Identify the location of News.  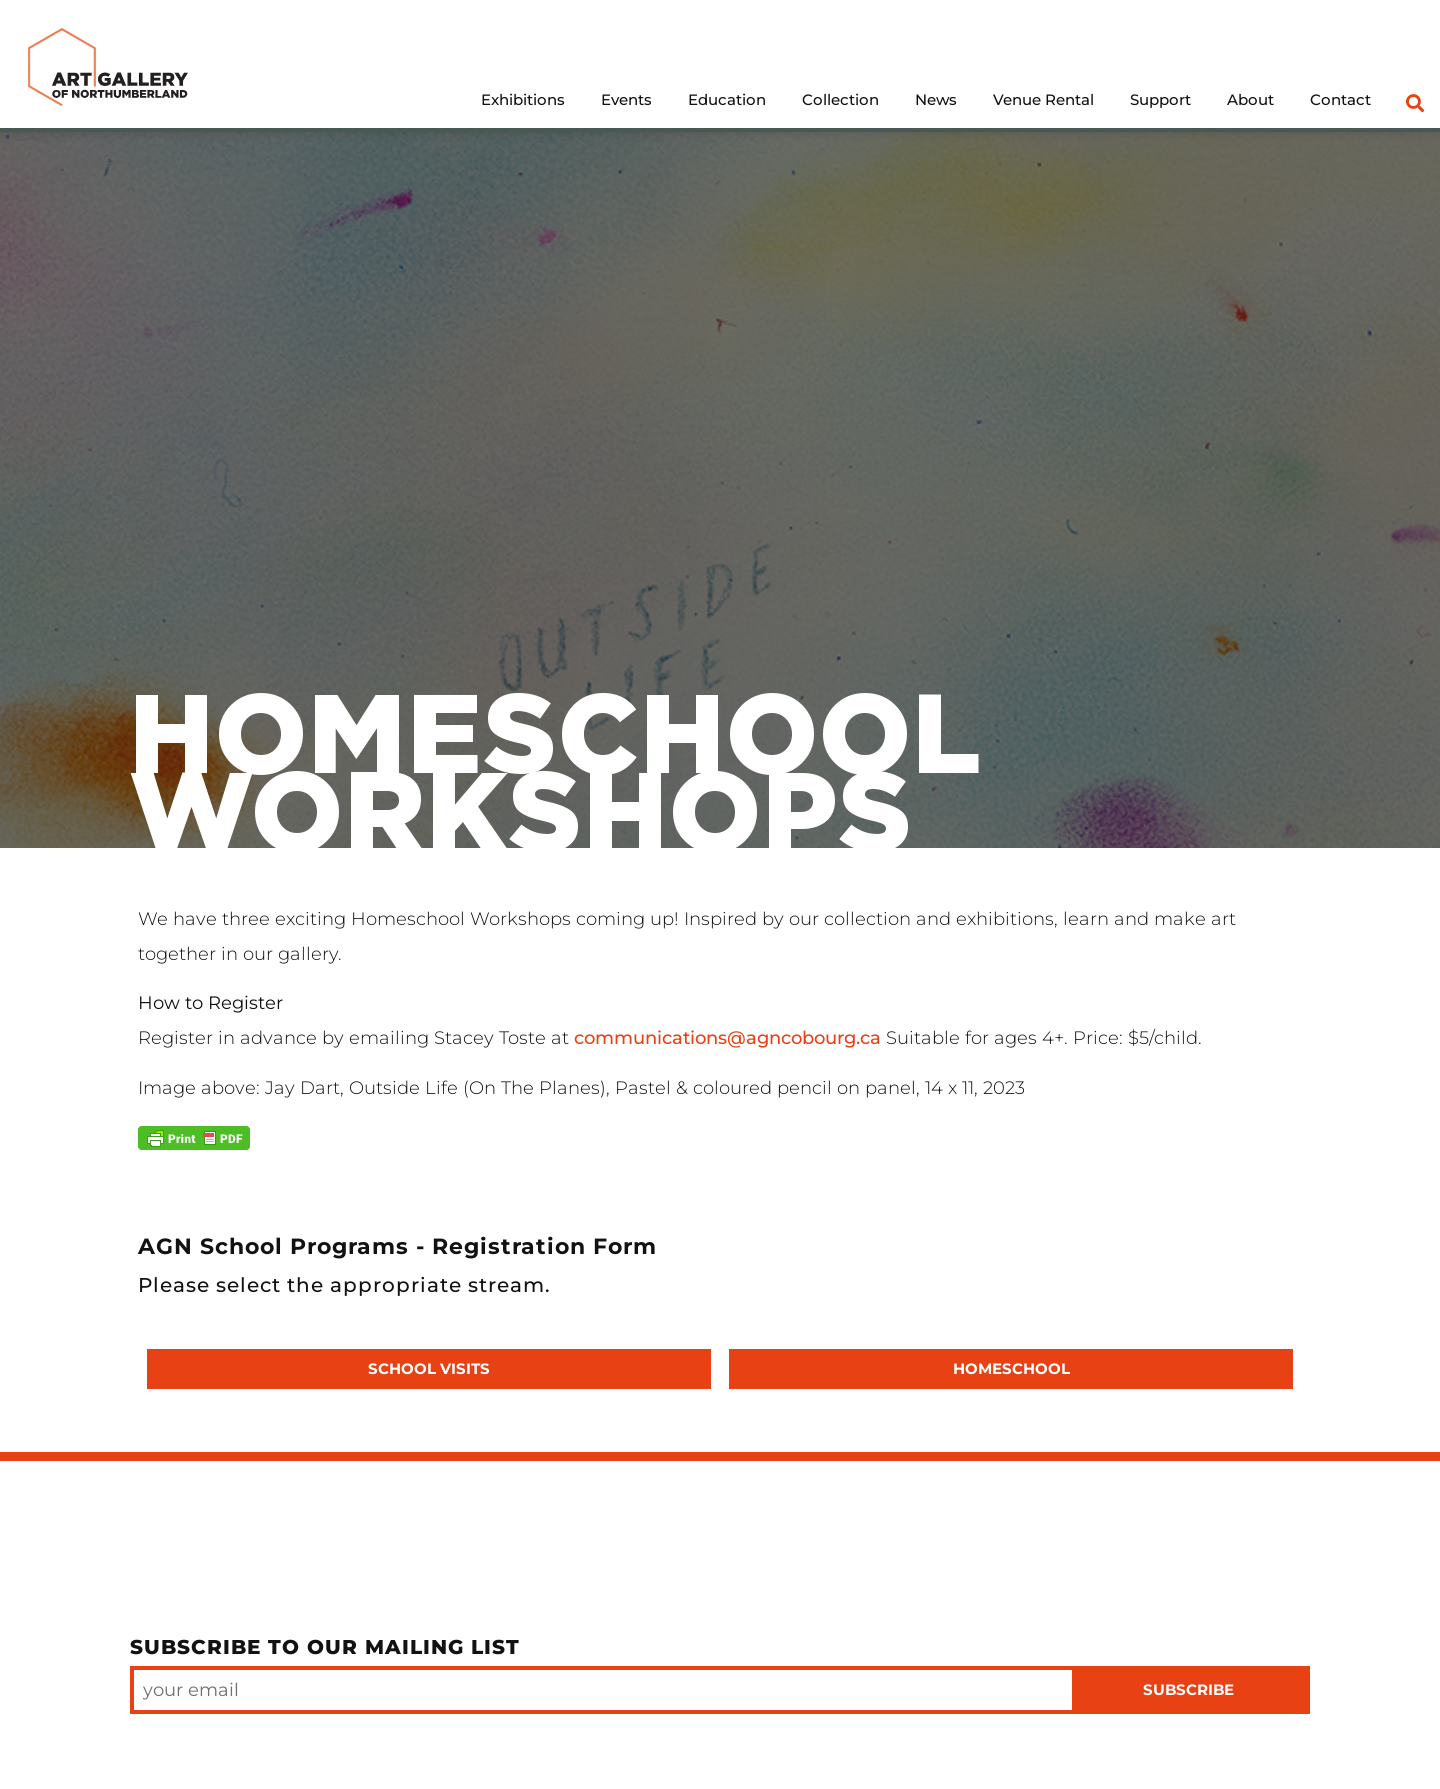
(936, 99).